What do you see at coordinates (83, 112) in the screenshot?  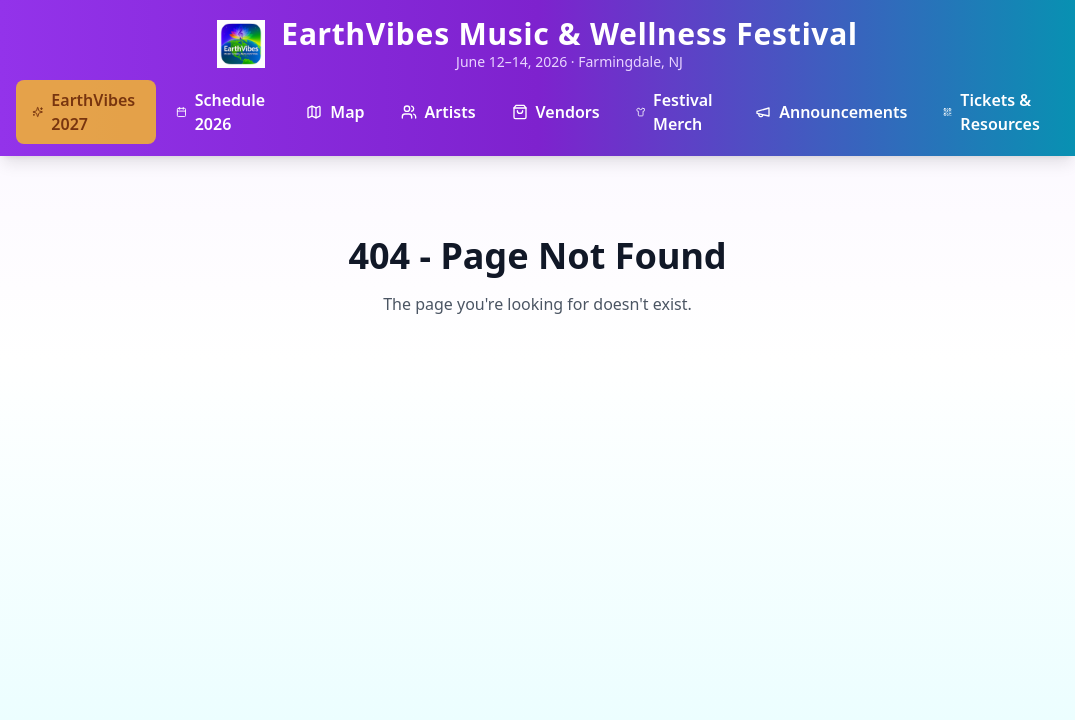 I see `EarthVibes 2027` at bounding box center [83, 112].